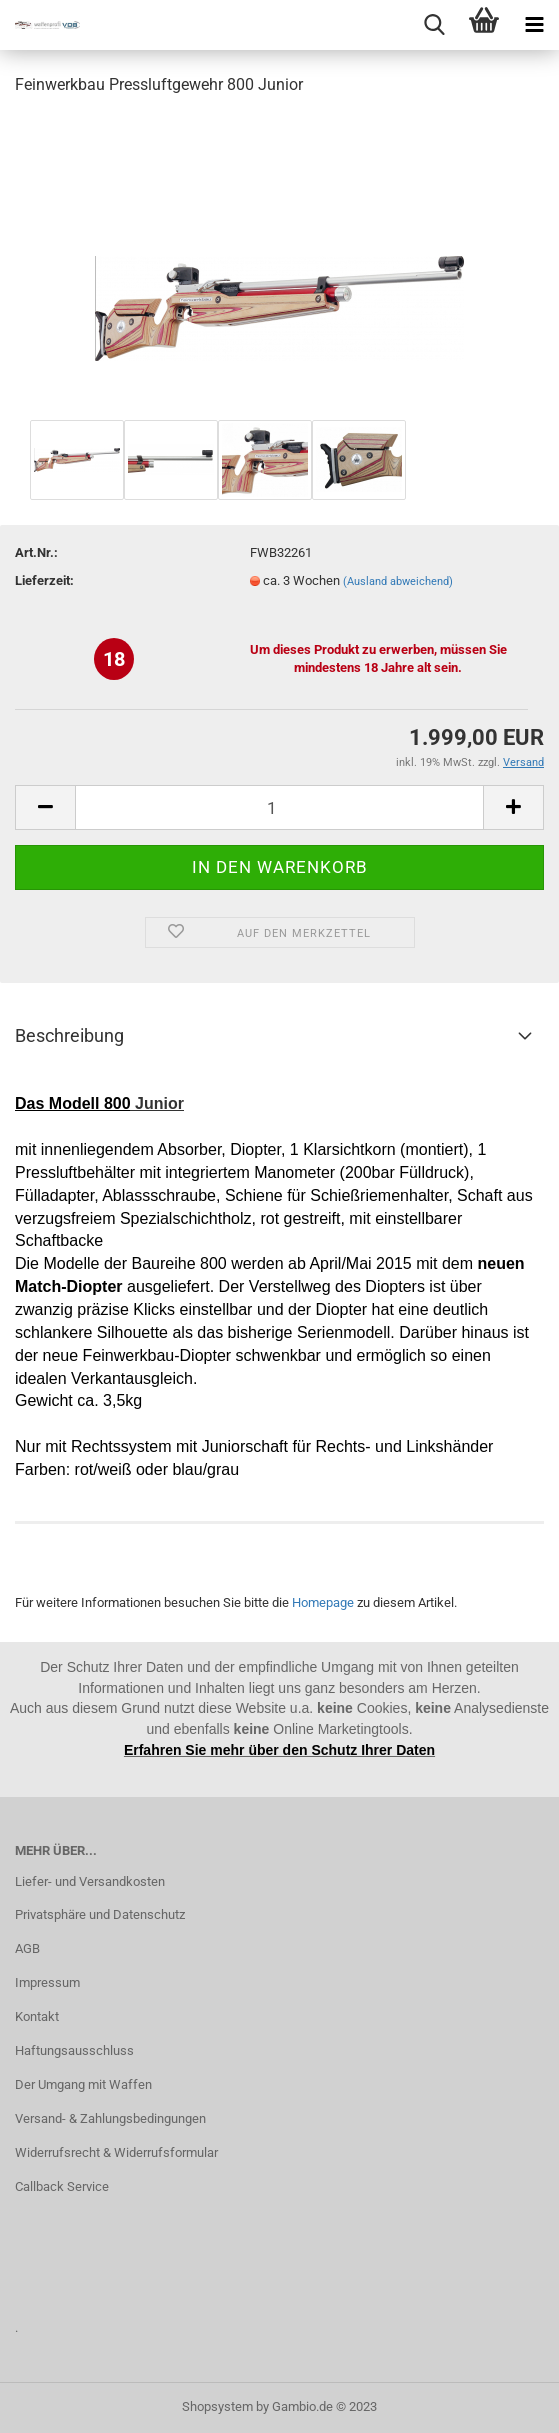  Describe the element at coordinates (37, 2016) in the screenshot. I see `Kontakt` at that location.